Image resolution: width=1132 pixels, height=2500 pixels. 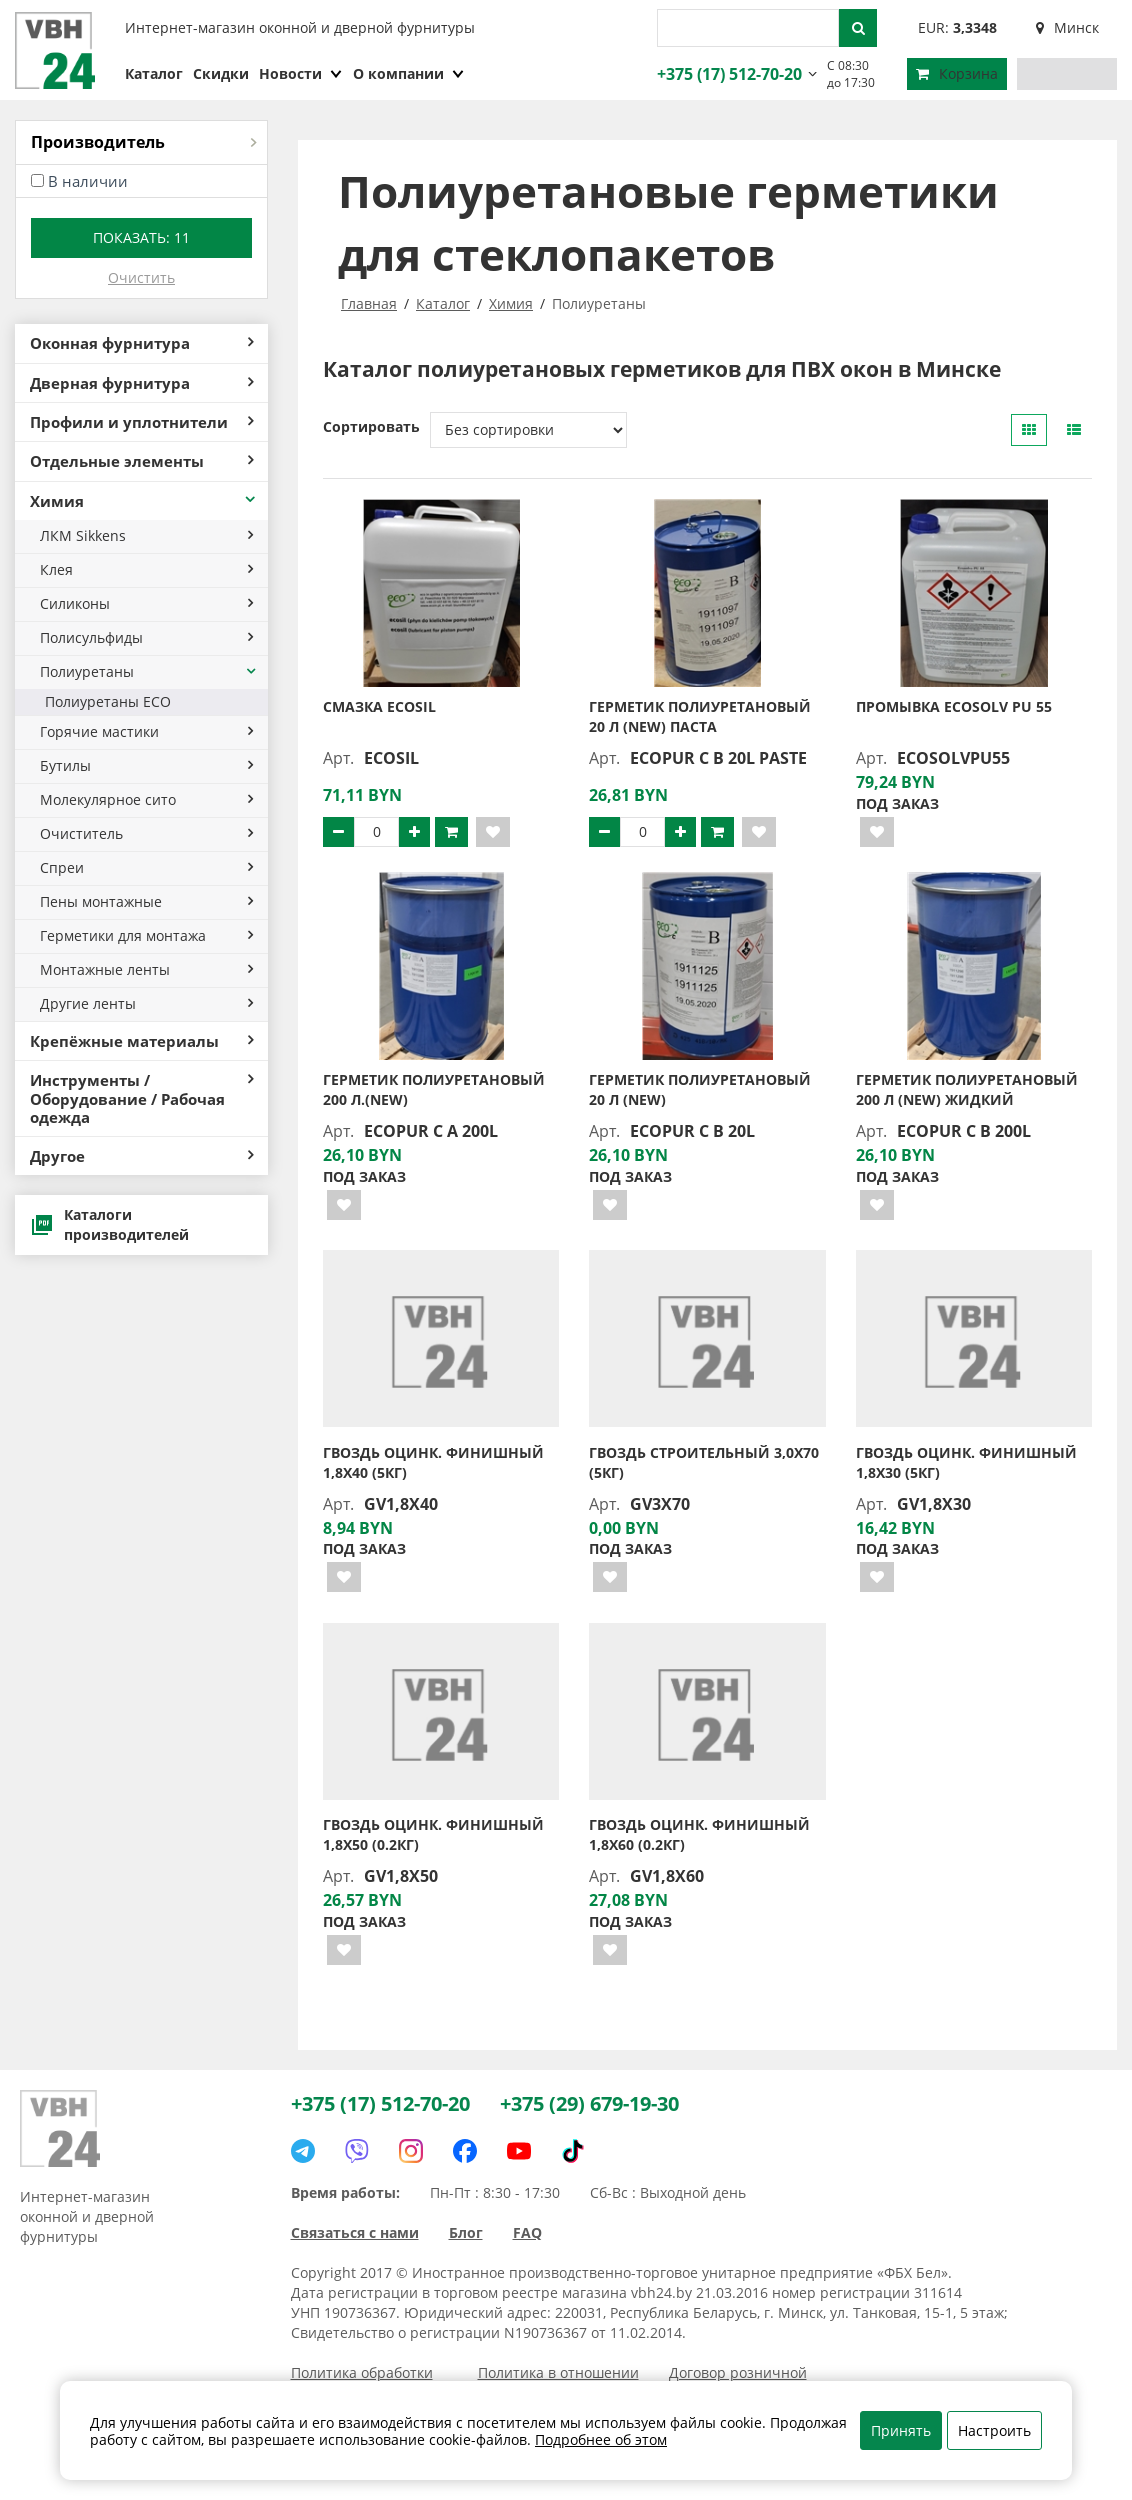 What do you see at coordinates (141, 1156) in the screenshot?
I see `Другое` at bounding box center [141, 1156].